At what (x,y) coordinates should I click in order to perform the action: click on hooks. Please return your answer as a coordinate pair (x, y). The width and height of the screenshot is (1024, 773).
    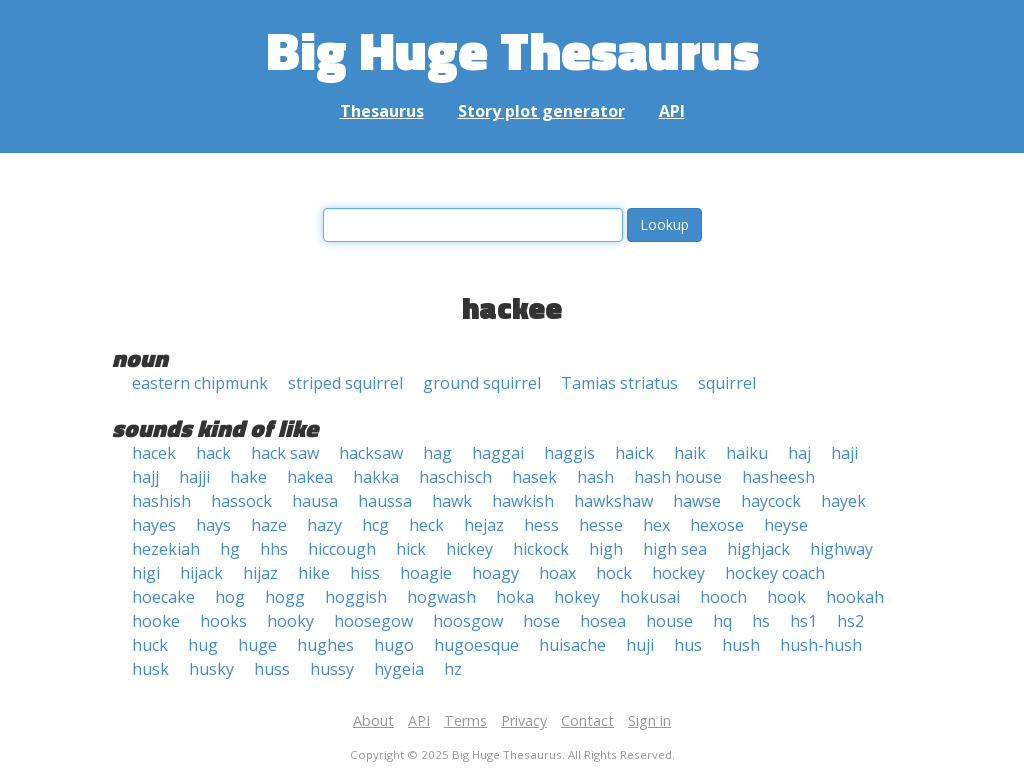
    Looking at the image, I should click on (223, 621).